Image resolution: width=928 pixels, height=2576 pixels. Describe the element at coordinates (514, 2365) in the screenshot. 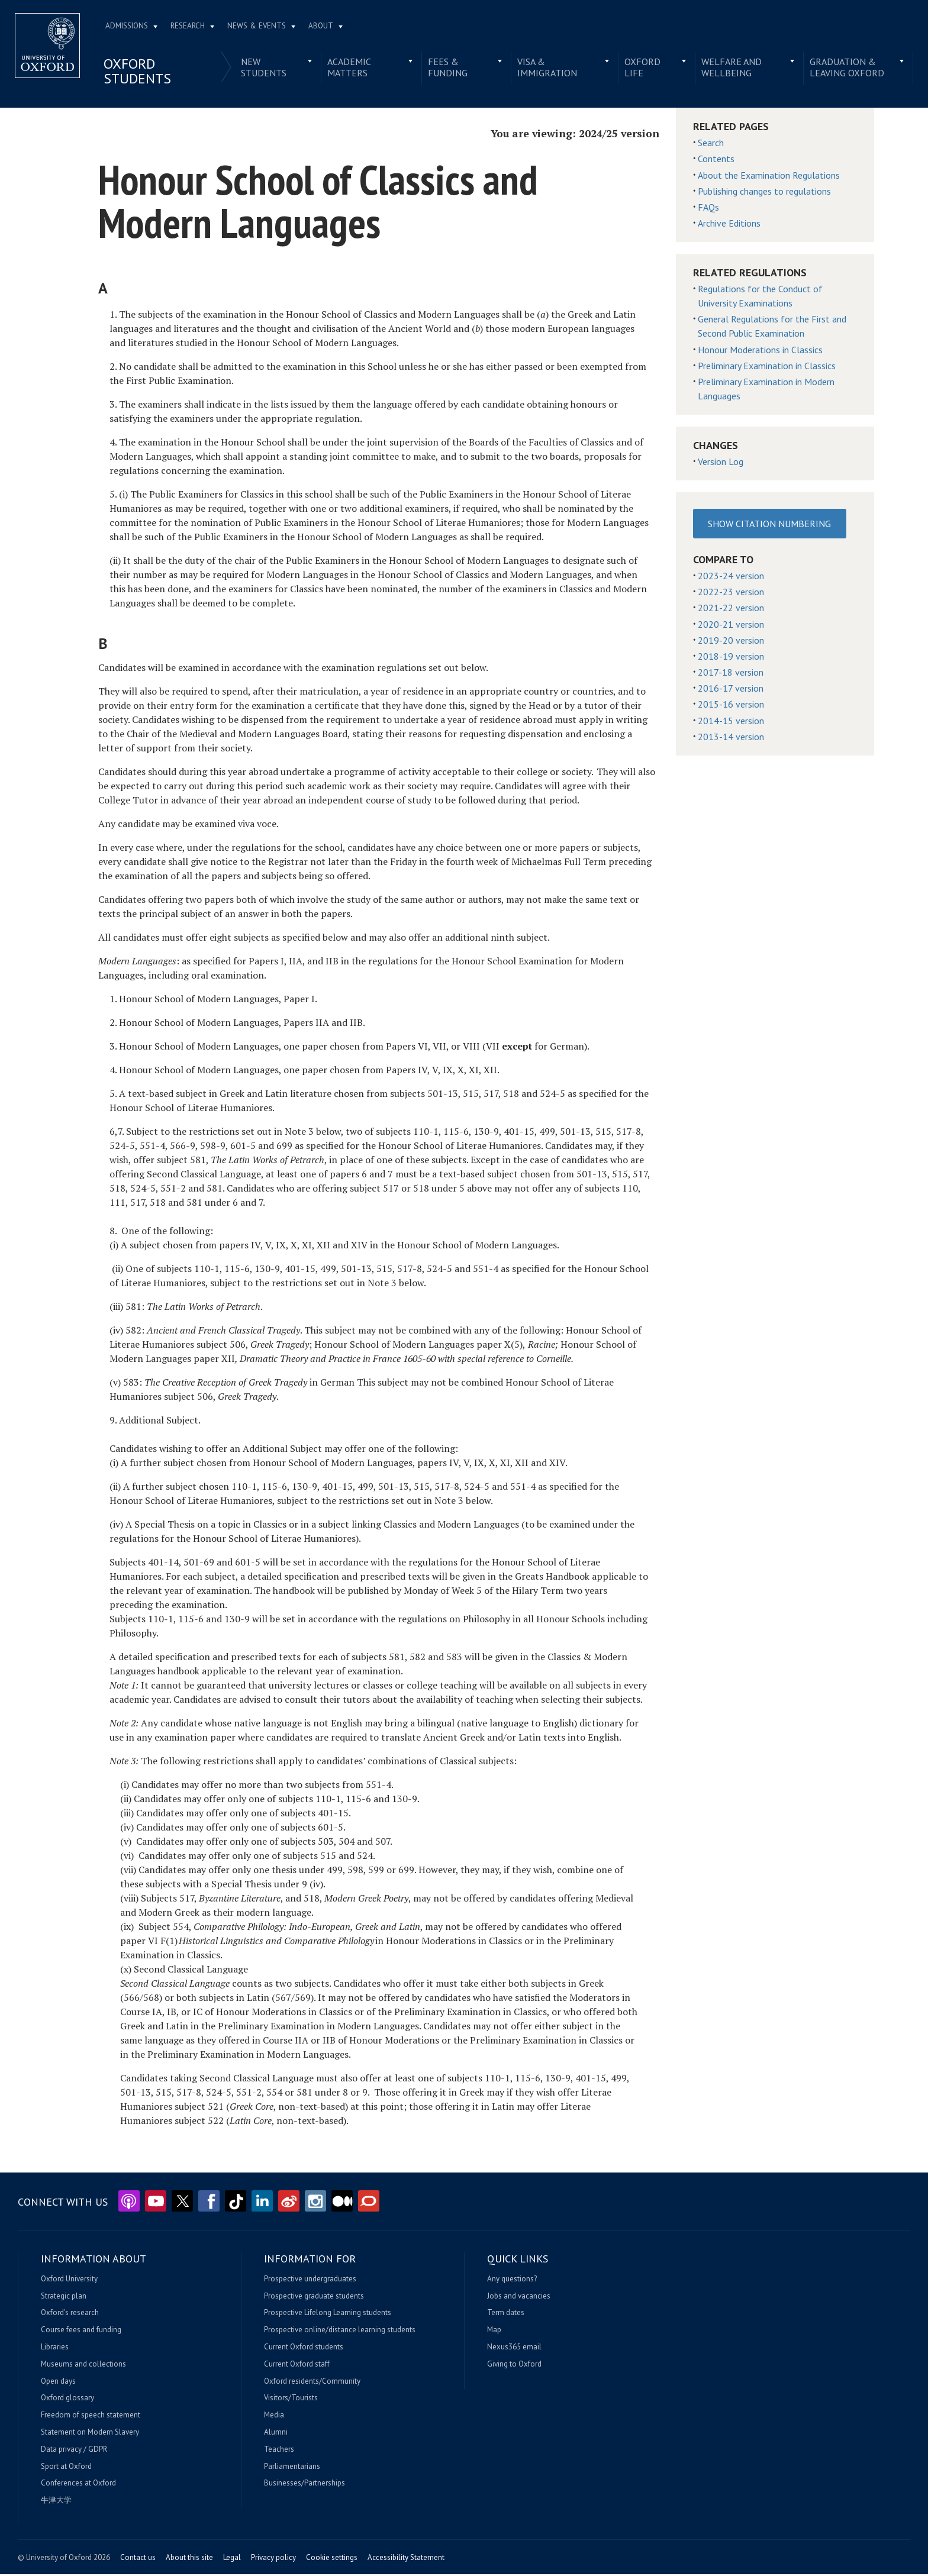

I see `Giving to Oxford` at that location.